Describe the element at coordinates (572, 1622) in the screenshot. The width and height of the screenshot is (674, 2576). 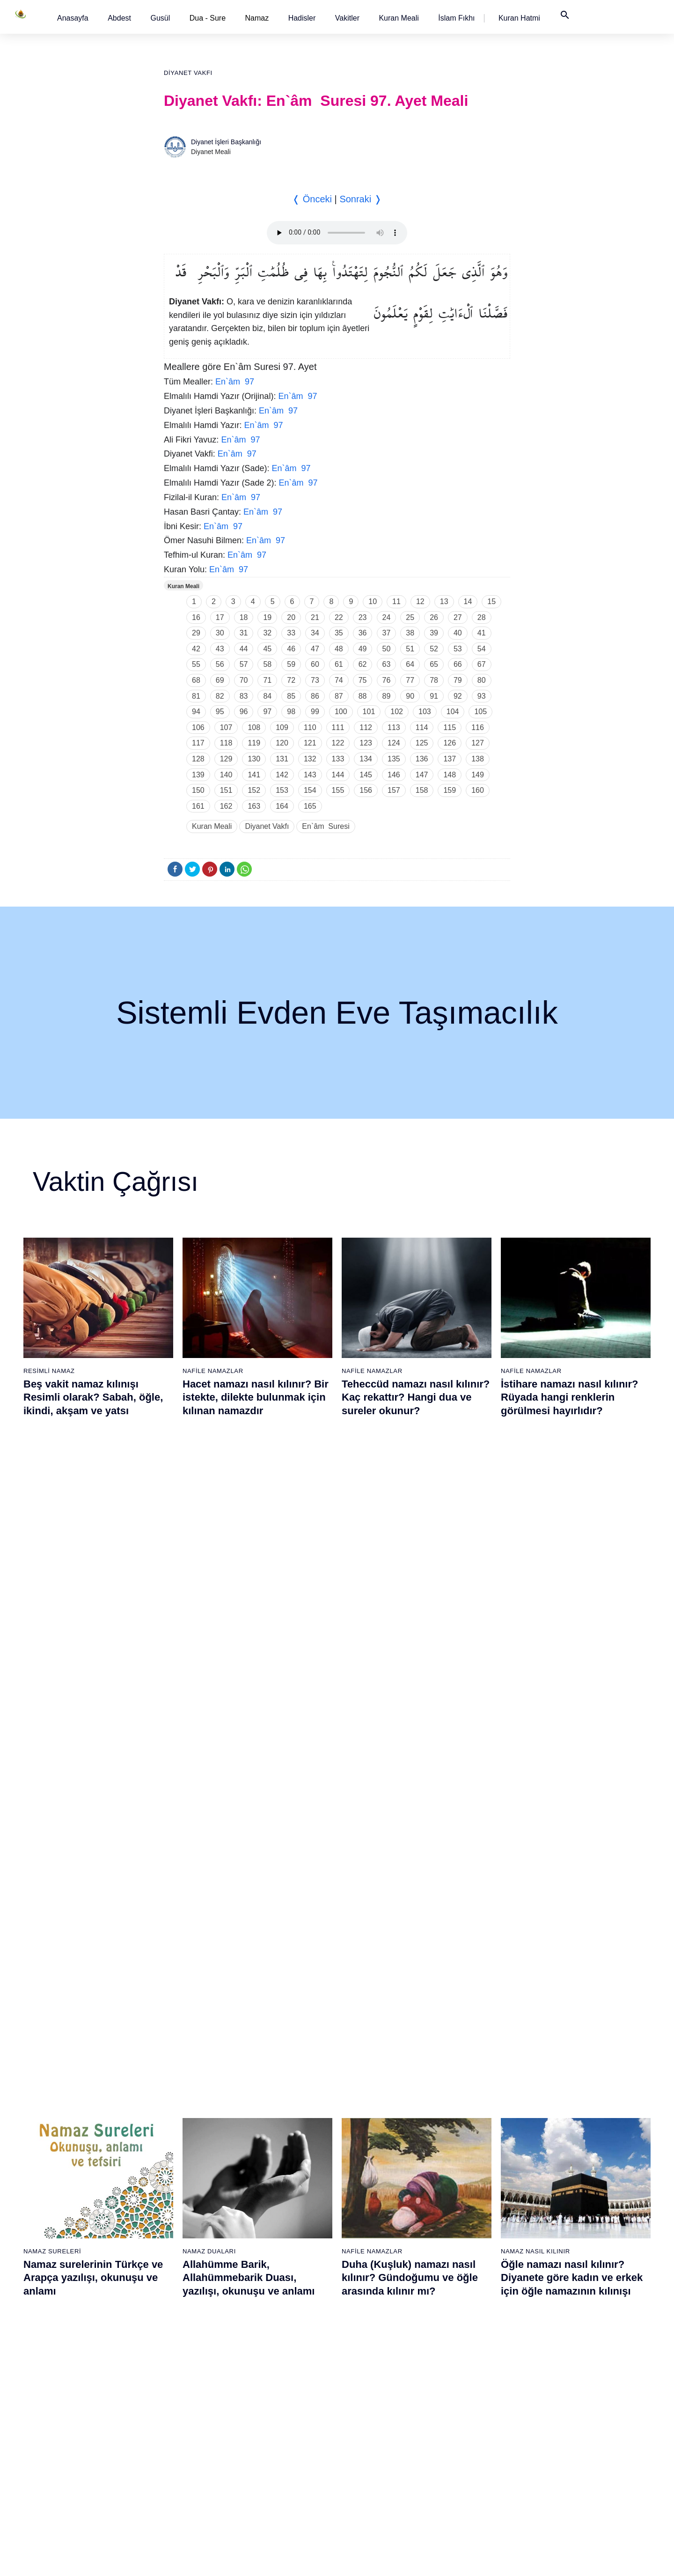
I see `Öğle namazı nasıl kılınır? Diyanete göre kadın ve erkek için öğle namazının kılınışı` at that location.